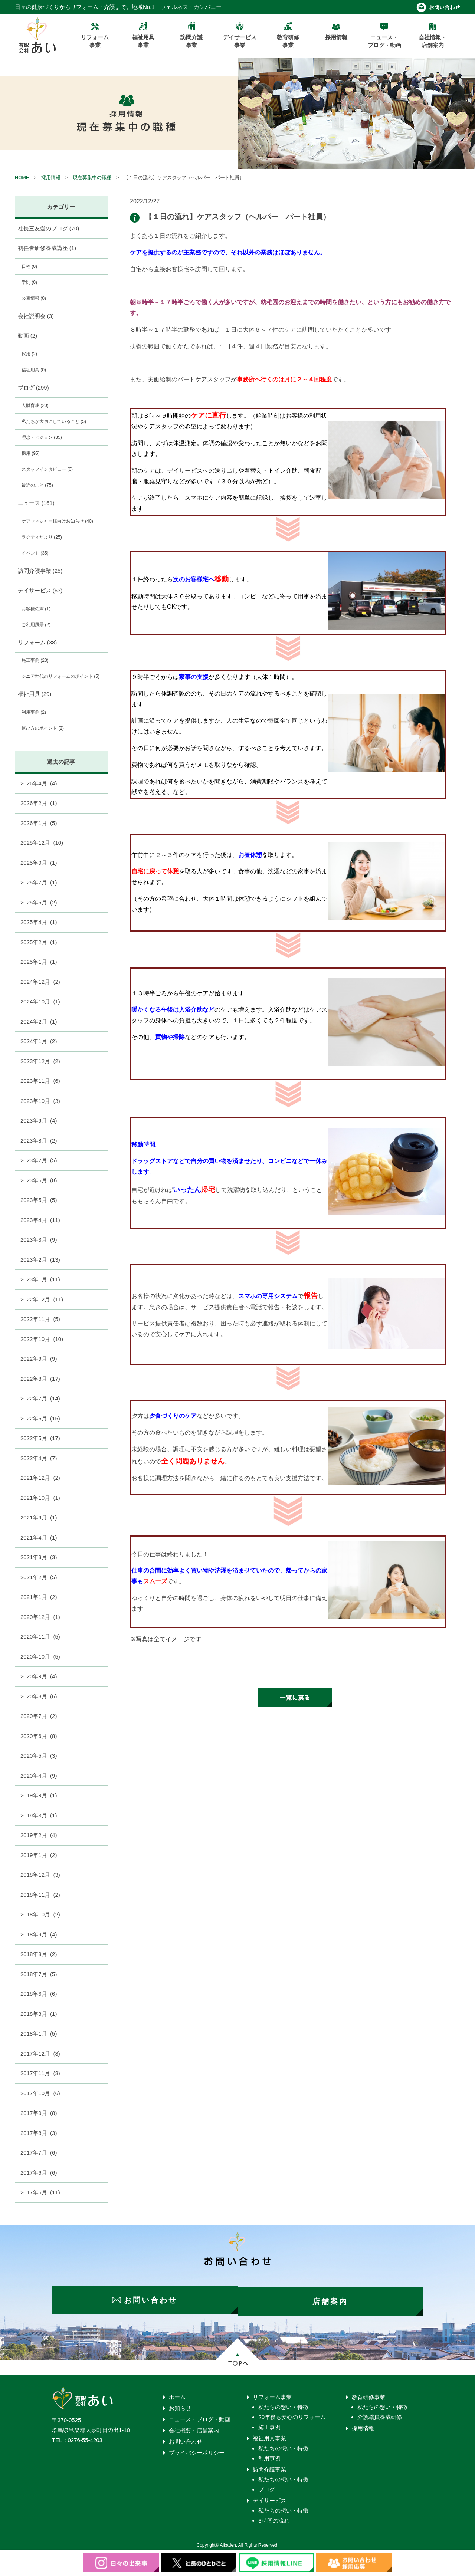 This screenshot has height=2576, width=475. Describe the element at coordinates (194, 2427) in the screenshot. I see `会社概要・店舗案内` at that location.